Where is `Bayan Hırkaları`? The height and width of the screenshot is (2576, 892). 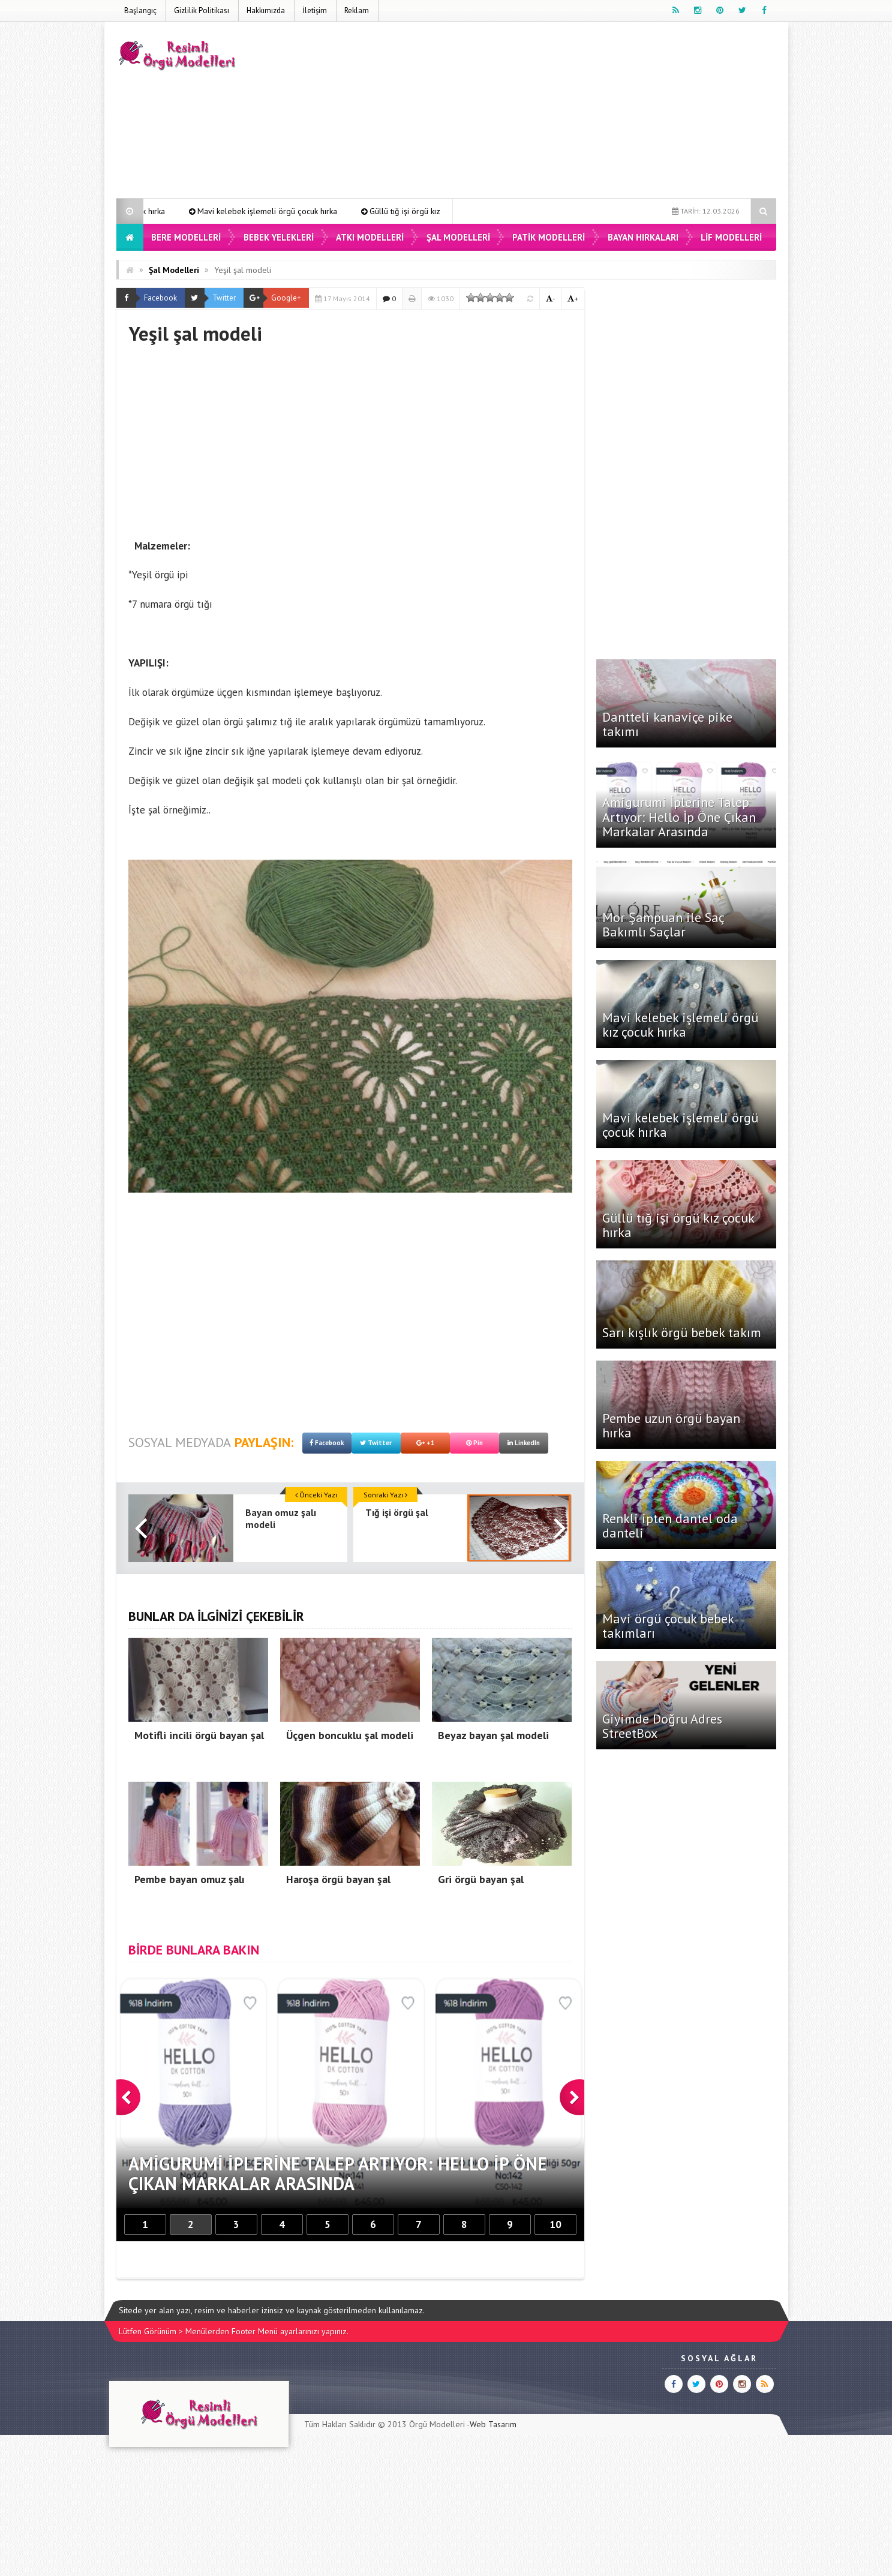 Bayan Hırkaları is located at coordinates (643, 237).